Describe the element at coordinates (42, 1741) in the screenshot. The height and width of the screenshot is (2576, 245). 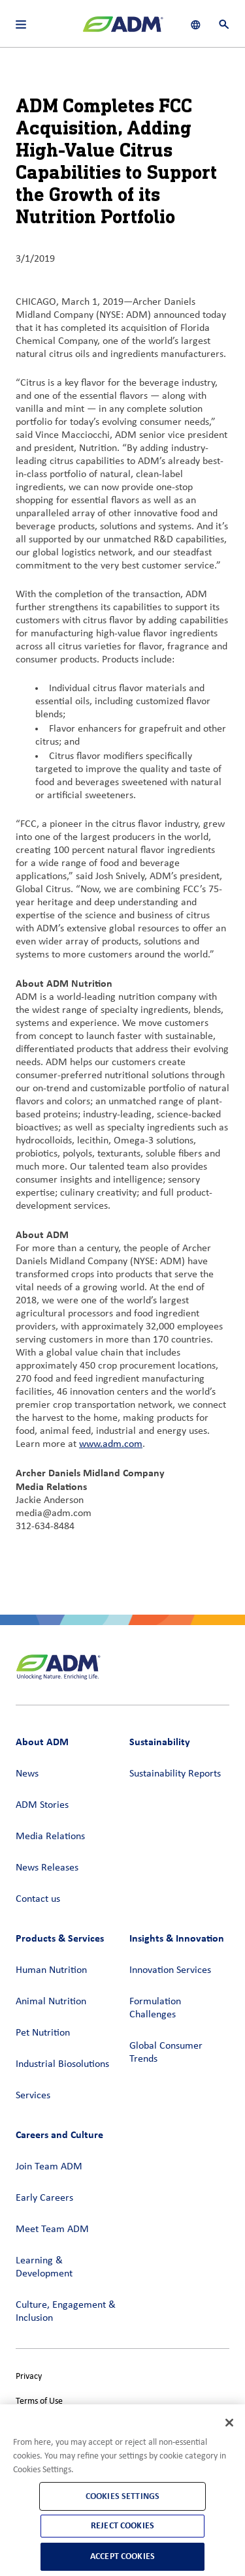
I see `About ADM` at that location.